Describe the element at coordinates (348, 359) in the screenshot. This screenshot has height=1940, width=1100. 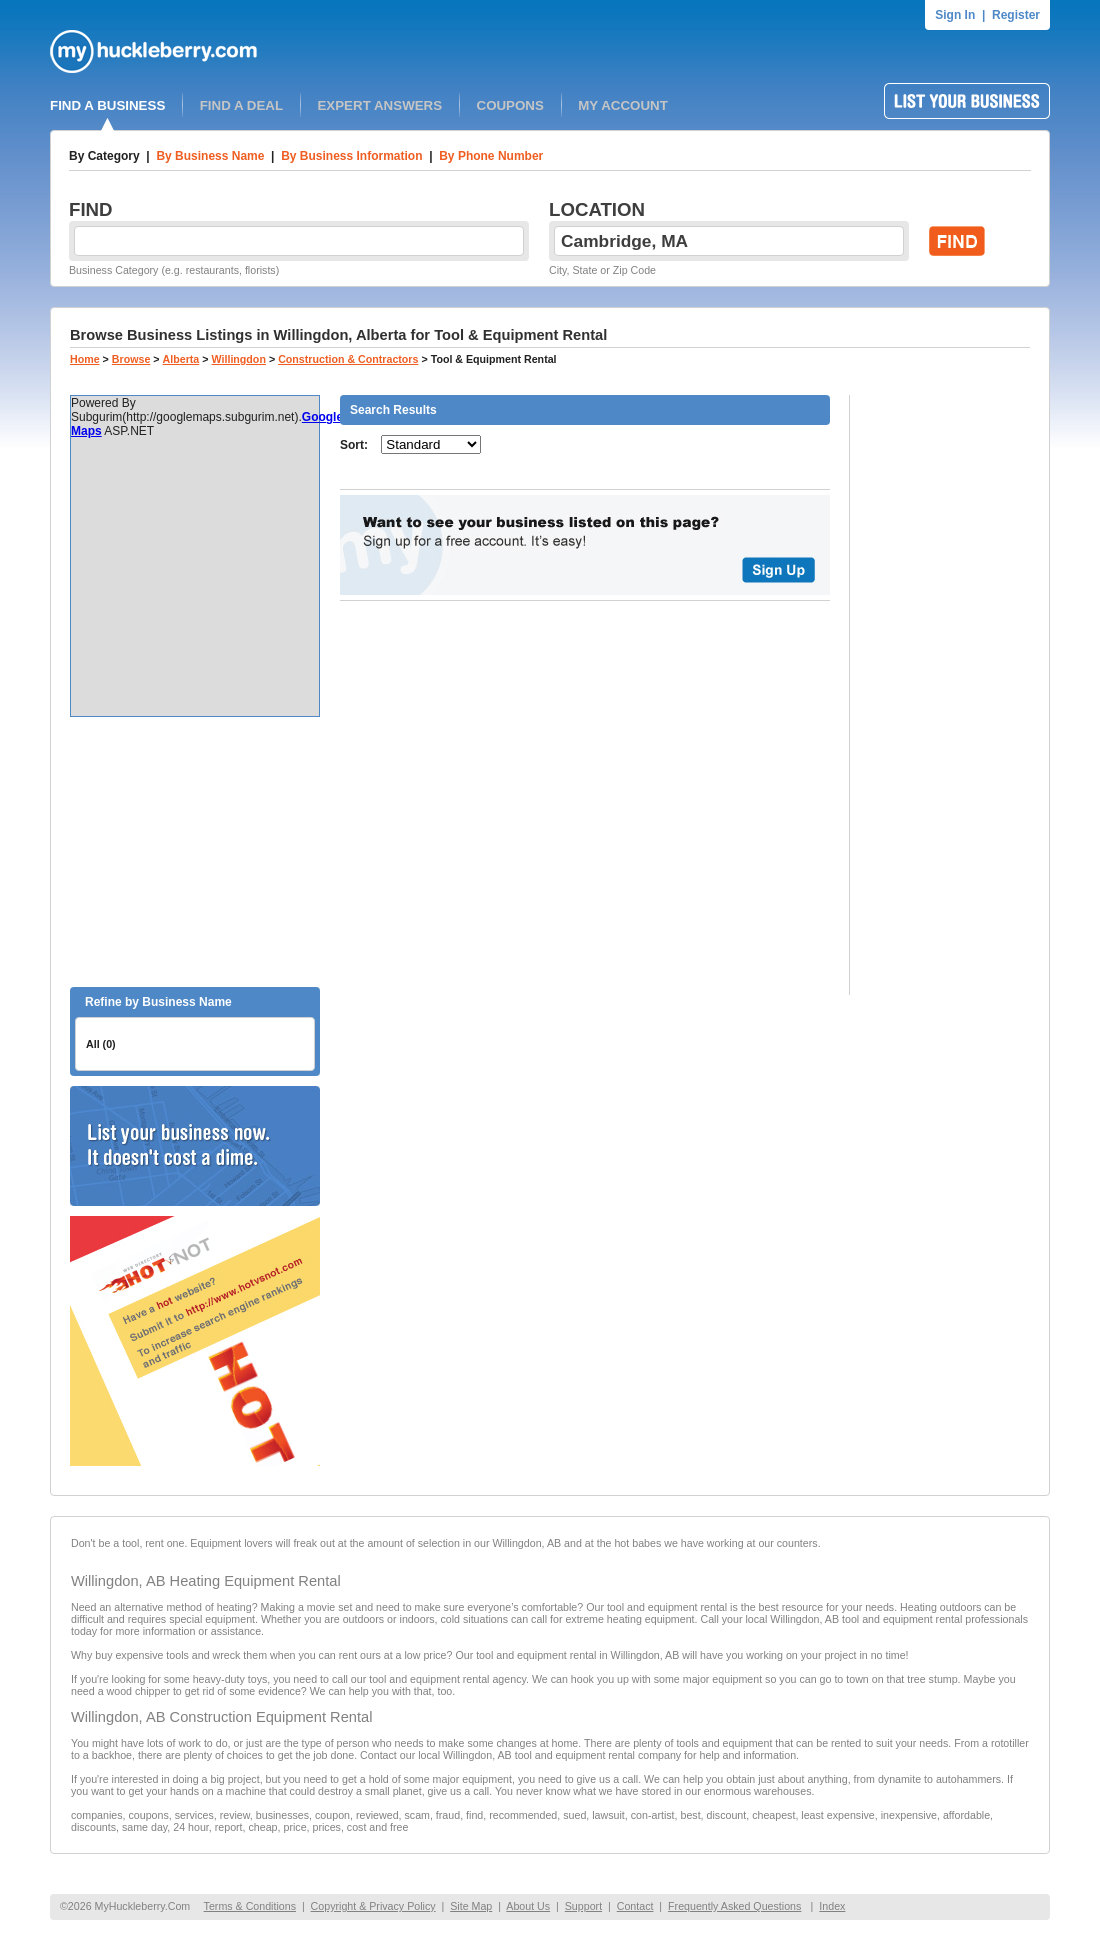
I see `Construction & Contractors` at that location.